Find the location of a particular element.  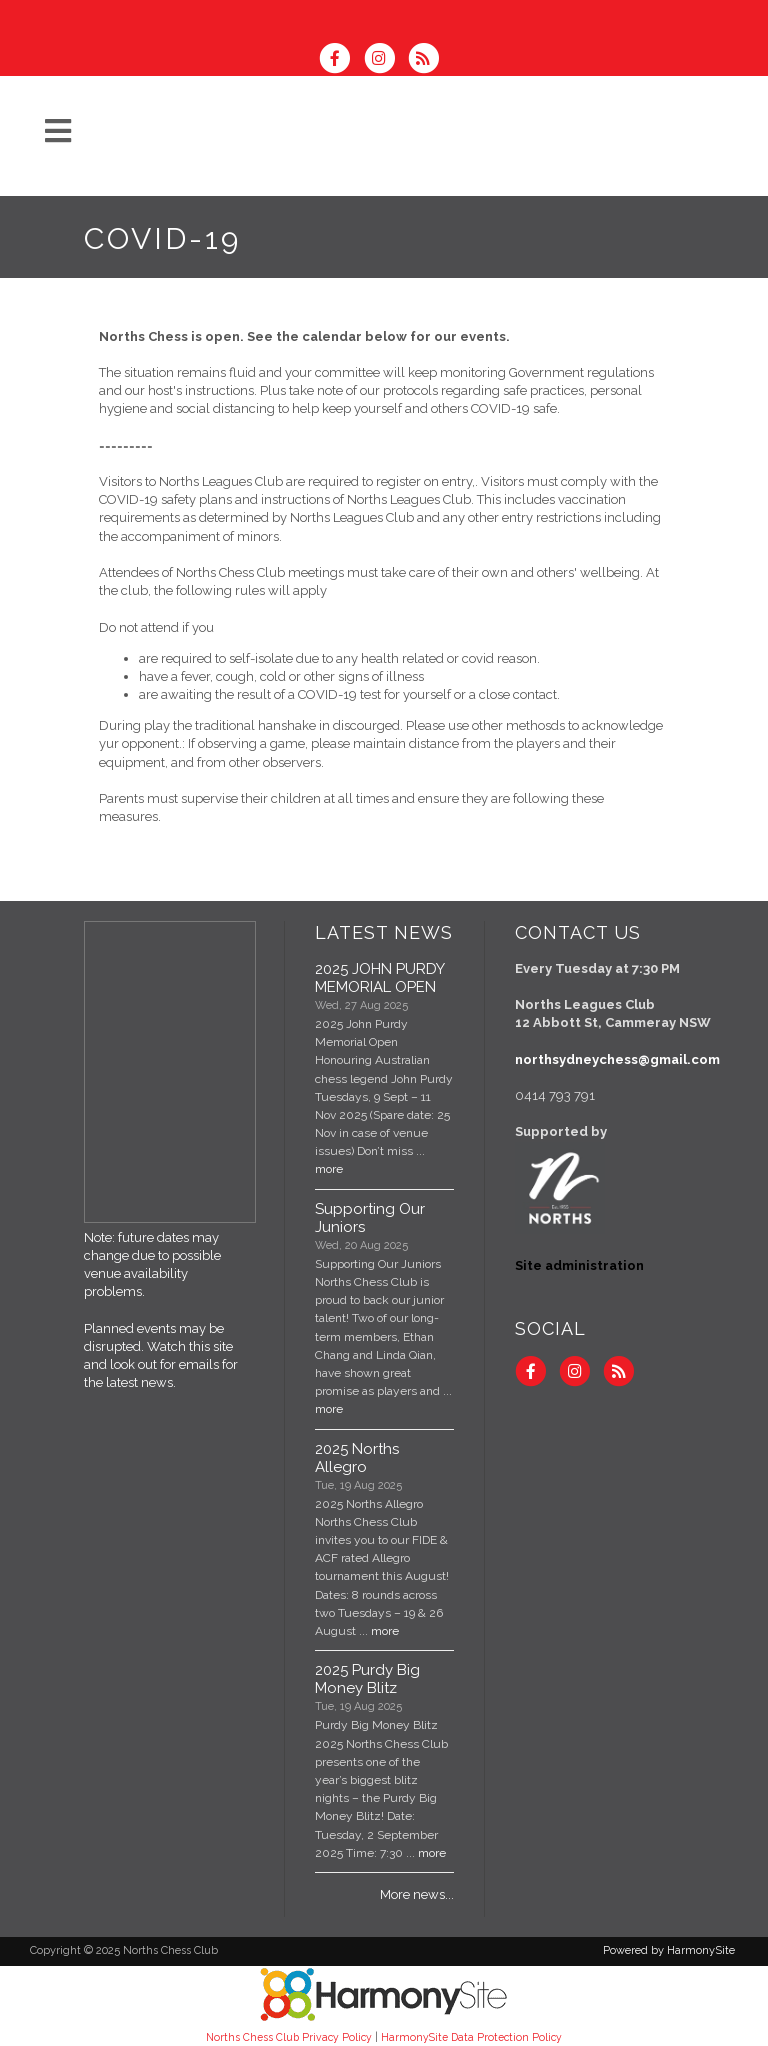

Norths Chess Club Privacy Policy is located at coordinates (289, 2037).